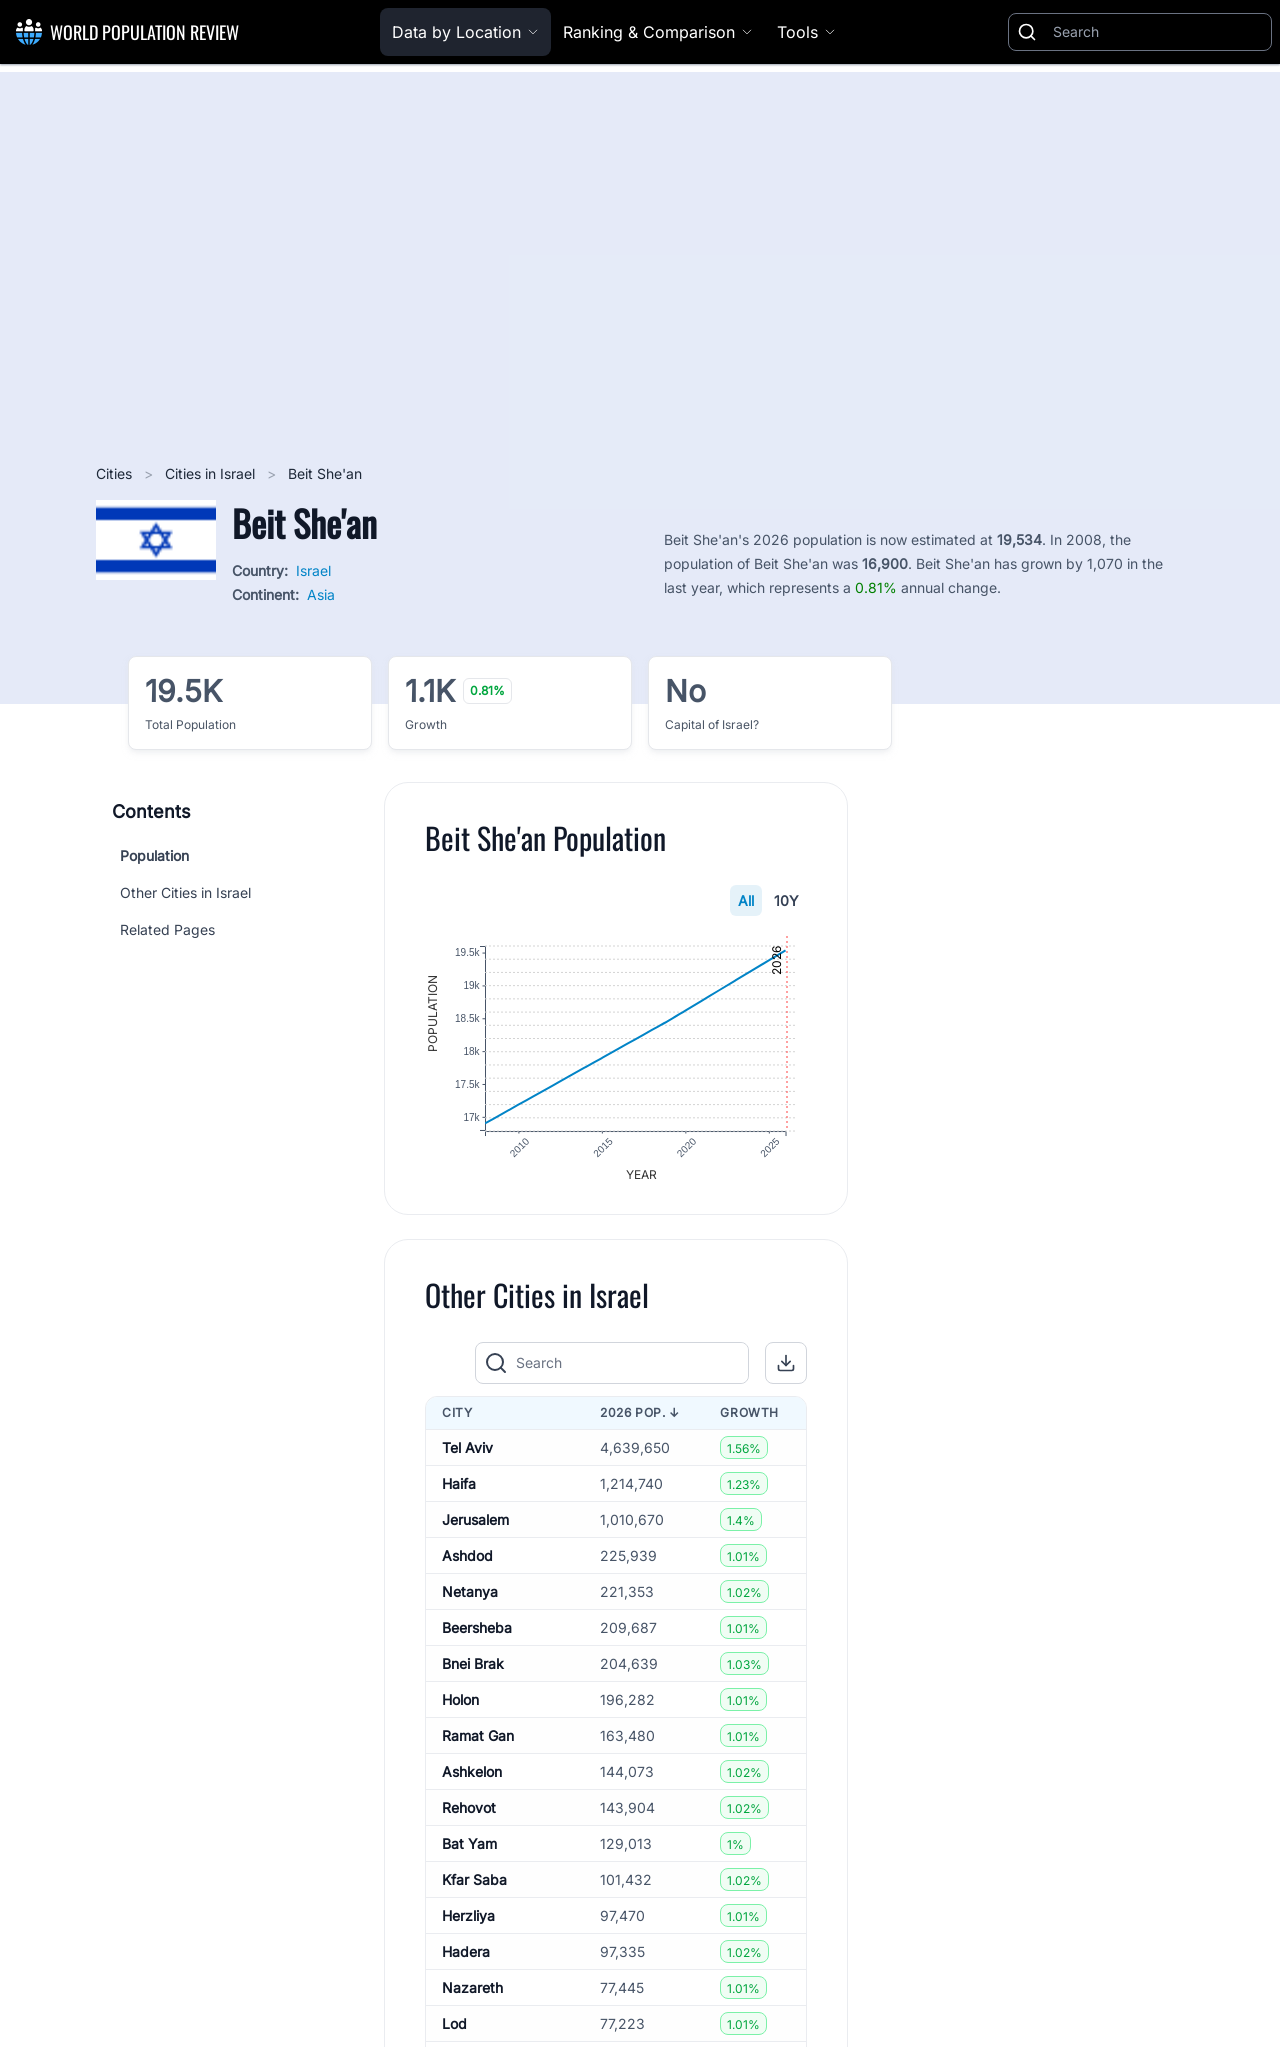 Image resolution: width=1280 pixels, height=2047 pixels. Describe the element at coordinates (454, 2024) in the screenshot. I see `Lod` at that location.